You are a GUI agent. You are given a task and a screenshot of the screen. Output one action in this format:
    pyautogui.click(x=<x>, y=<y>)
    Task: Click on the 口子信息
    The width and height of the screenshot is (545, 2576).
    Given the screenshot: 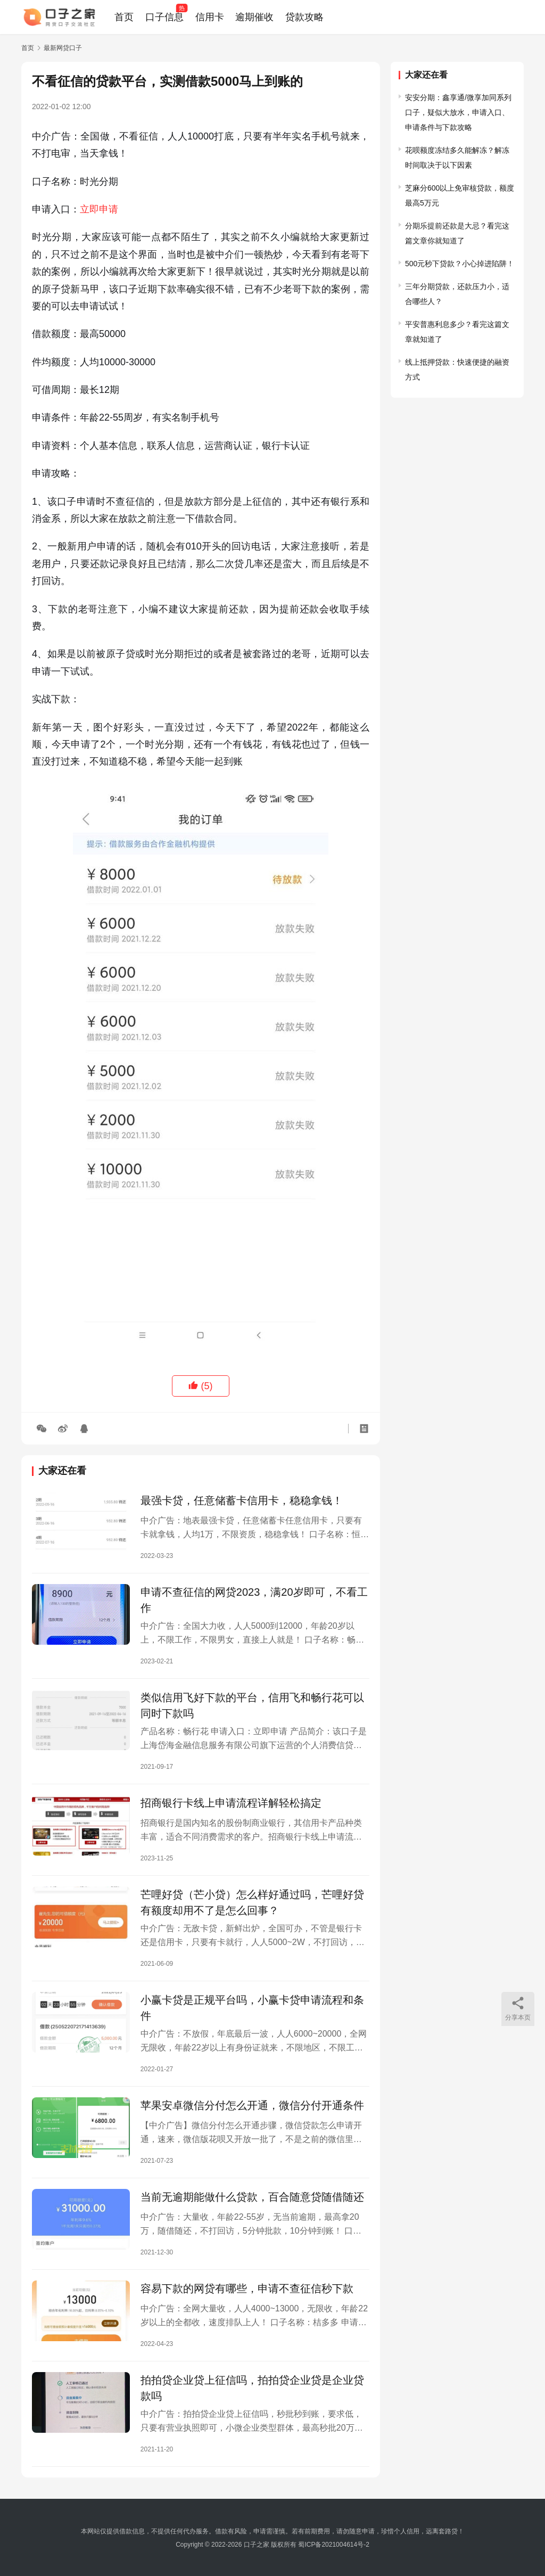 What is the action you would take?
    pyautogui.click(x=164, y=17)
    